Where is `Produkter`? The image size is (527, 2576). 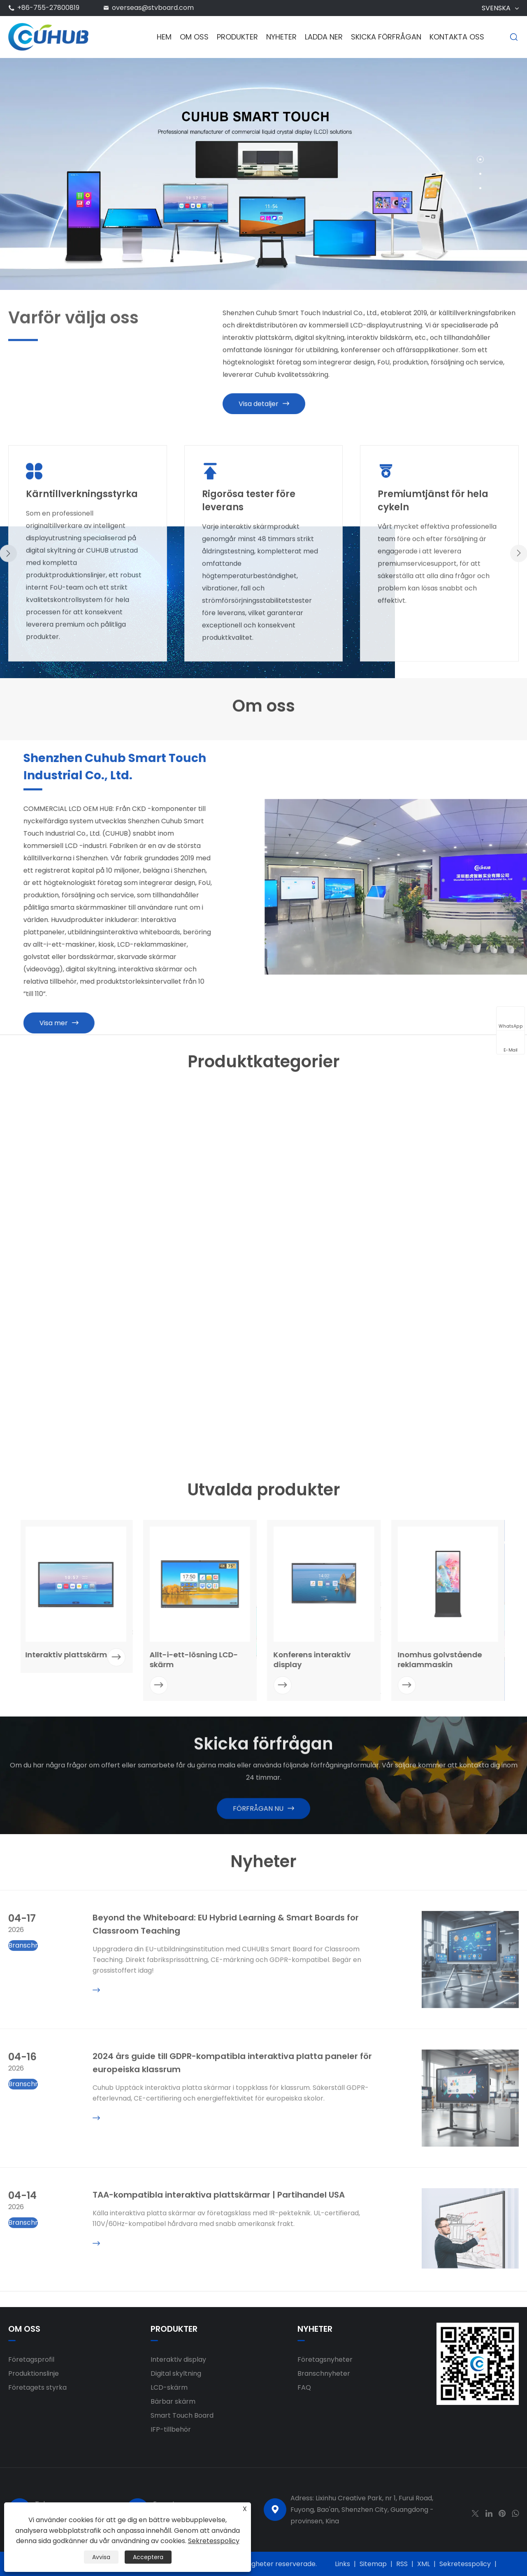 Produkter is located at coordinates (237, 37).